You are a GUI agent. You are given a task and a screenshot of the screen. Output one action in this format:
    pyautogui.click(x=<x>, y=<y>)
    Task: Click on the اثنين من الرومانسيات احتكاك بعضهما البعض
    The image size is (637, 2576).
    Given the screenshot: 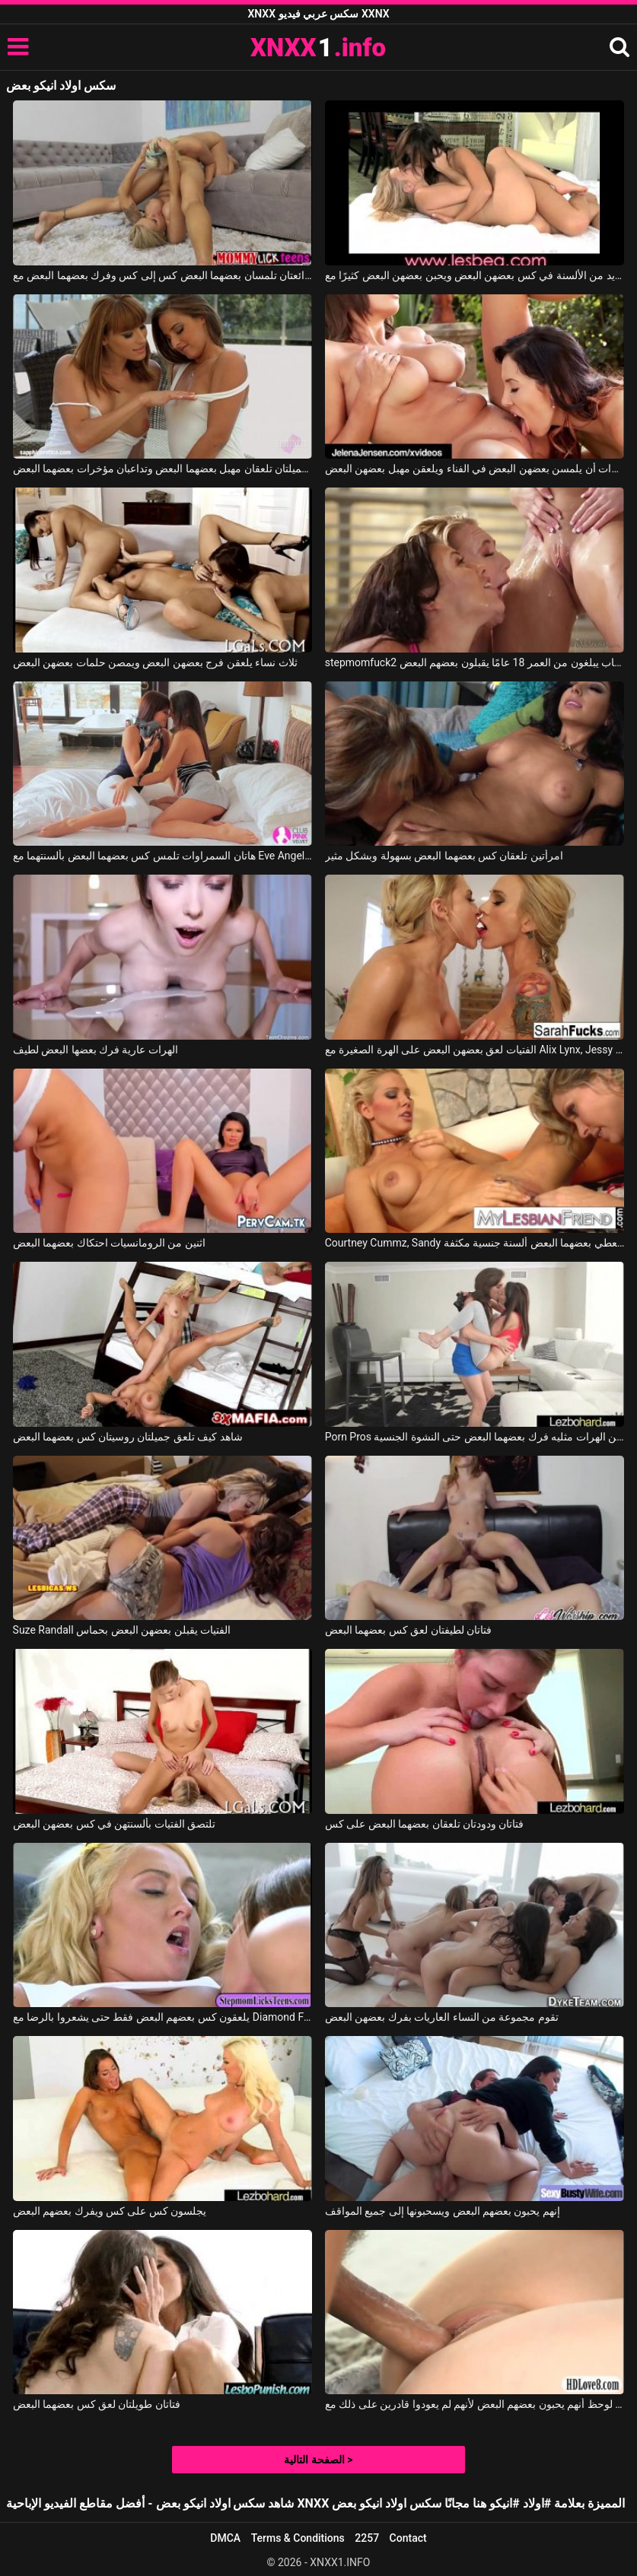 What is the action you would take?
    pyautogui.click(x=109, y=1243)
    